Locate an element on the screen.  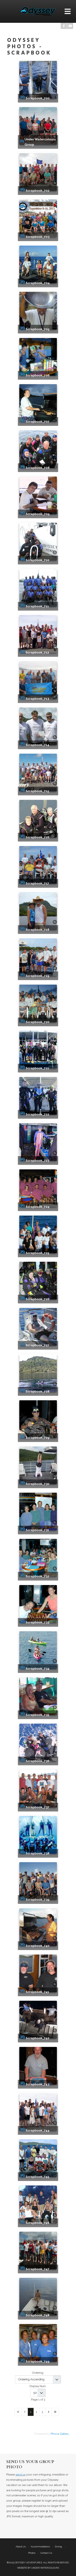
Accommodations is located at coordinates (41, 2546).